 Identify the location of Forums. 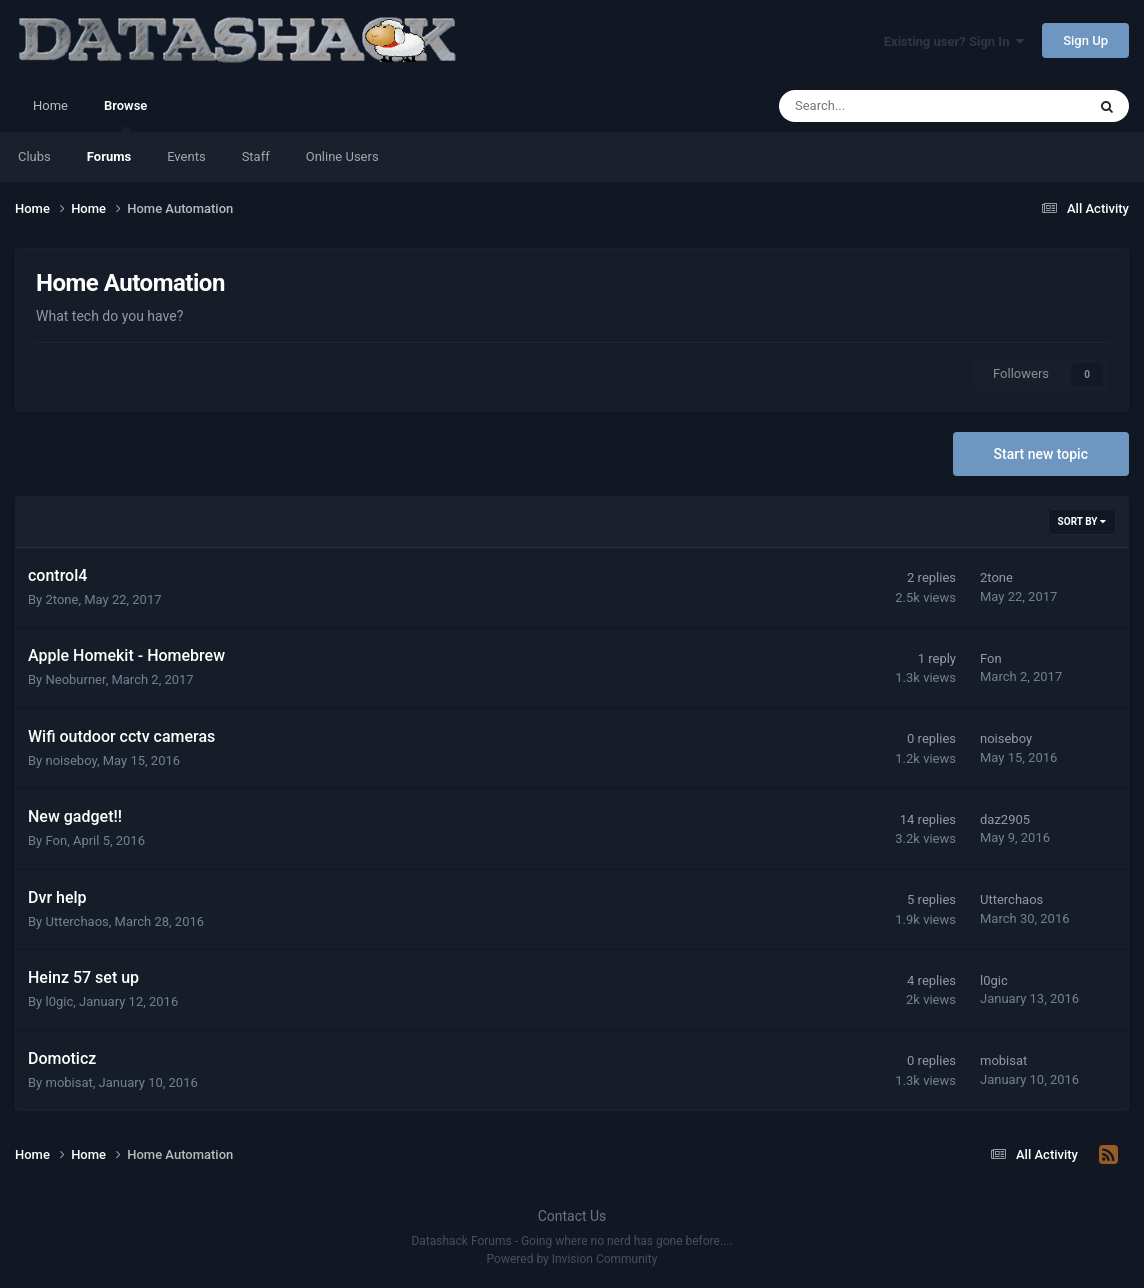
(109, 156).